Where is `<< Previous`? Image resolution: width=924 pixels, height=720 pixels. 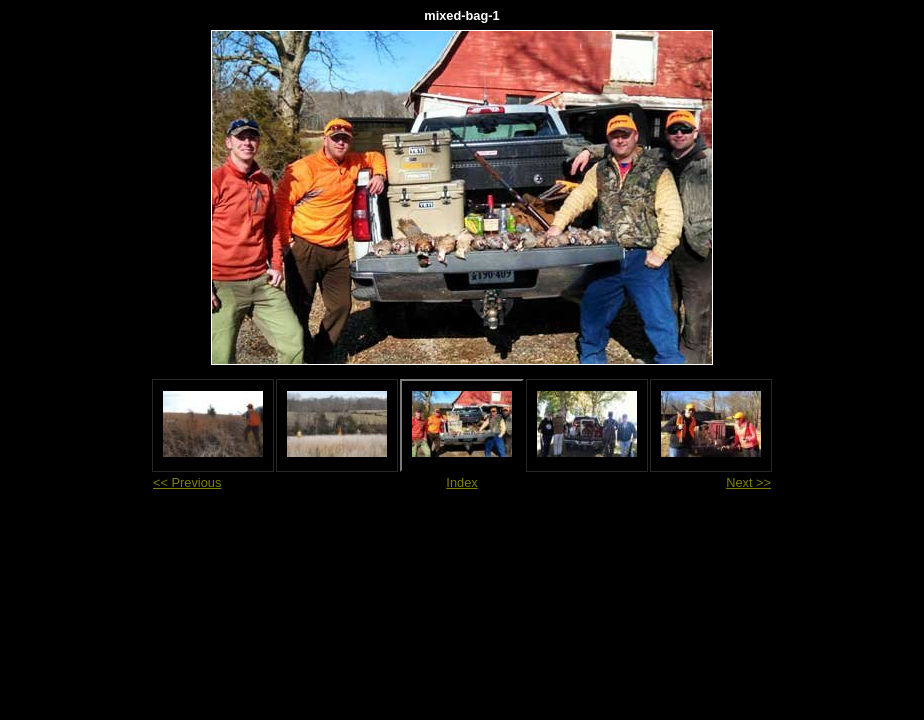
<< Previous is located at coordinates (187, 482).